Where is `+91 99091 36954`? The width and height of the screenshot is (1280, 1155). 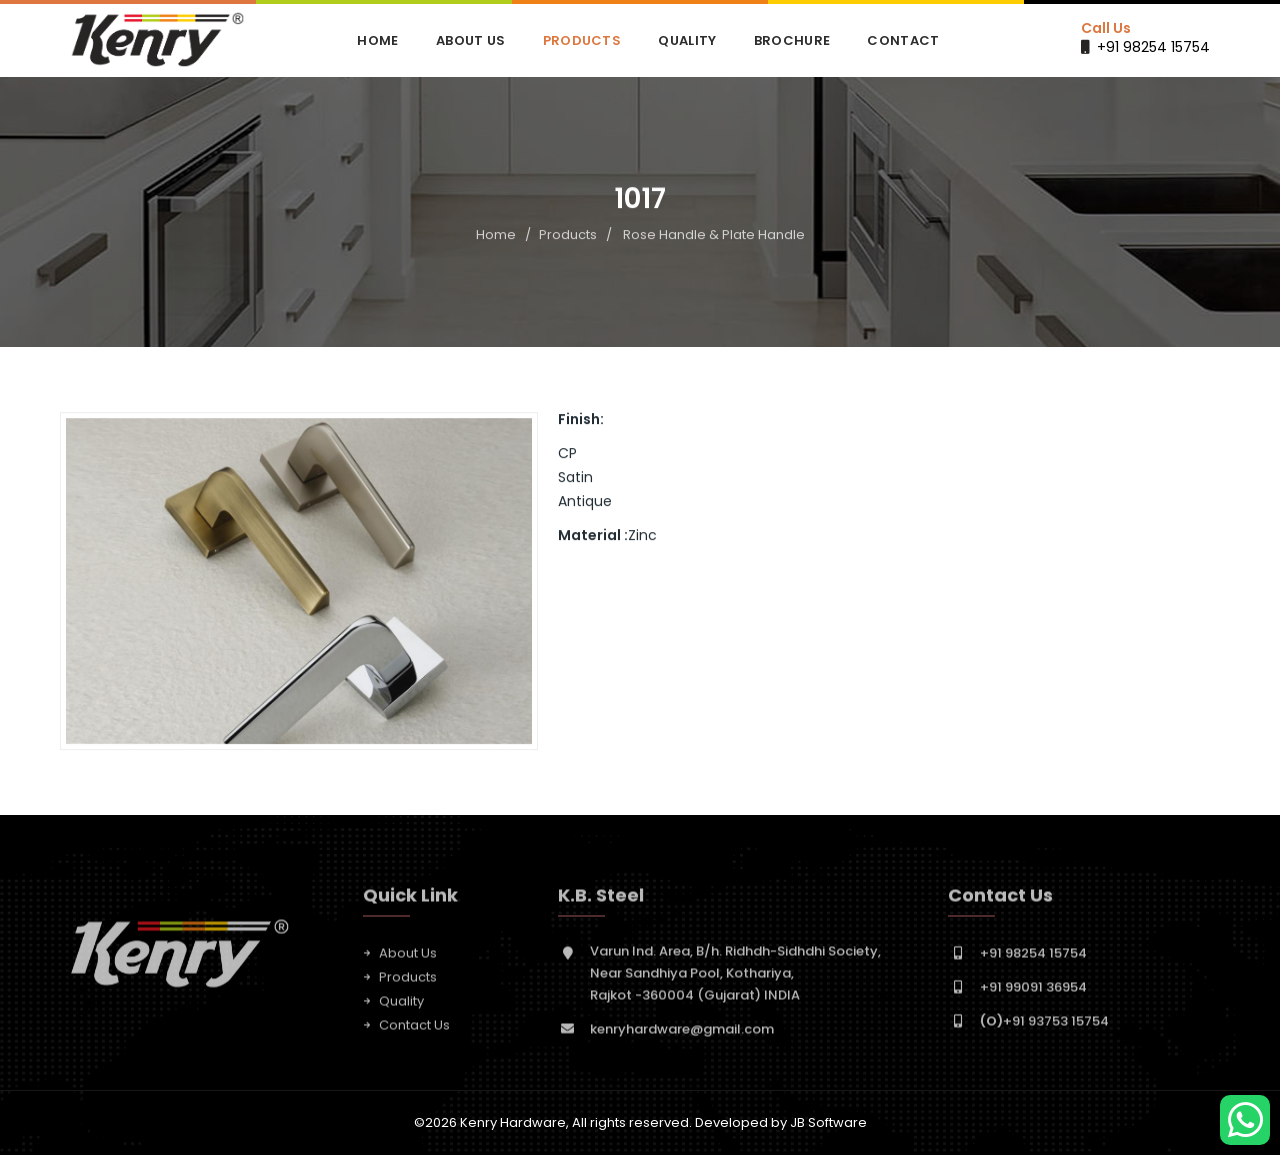 +91 99091 36954 is located at coordinates (1033, 992).